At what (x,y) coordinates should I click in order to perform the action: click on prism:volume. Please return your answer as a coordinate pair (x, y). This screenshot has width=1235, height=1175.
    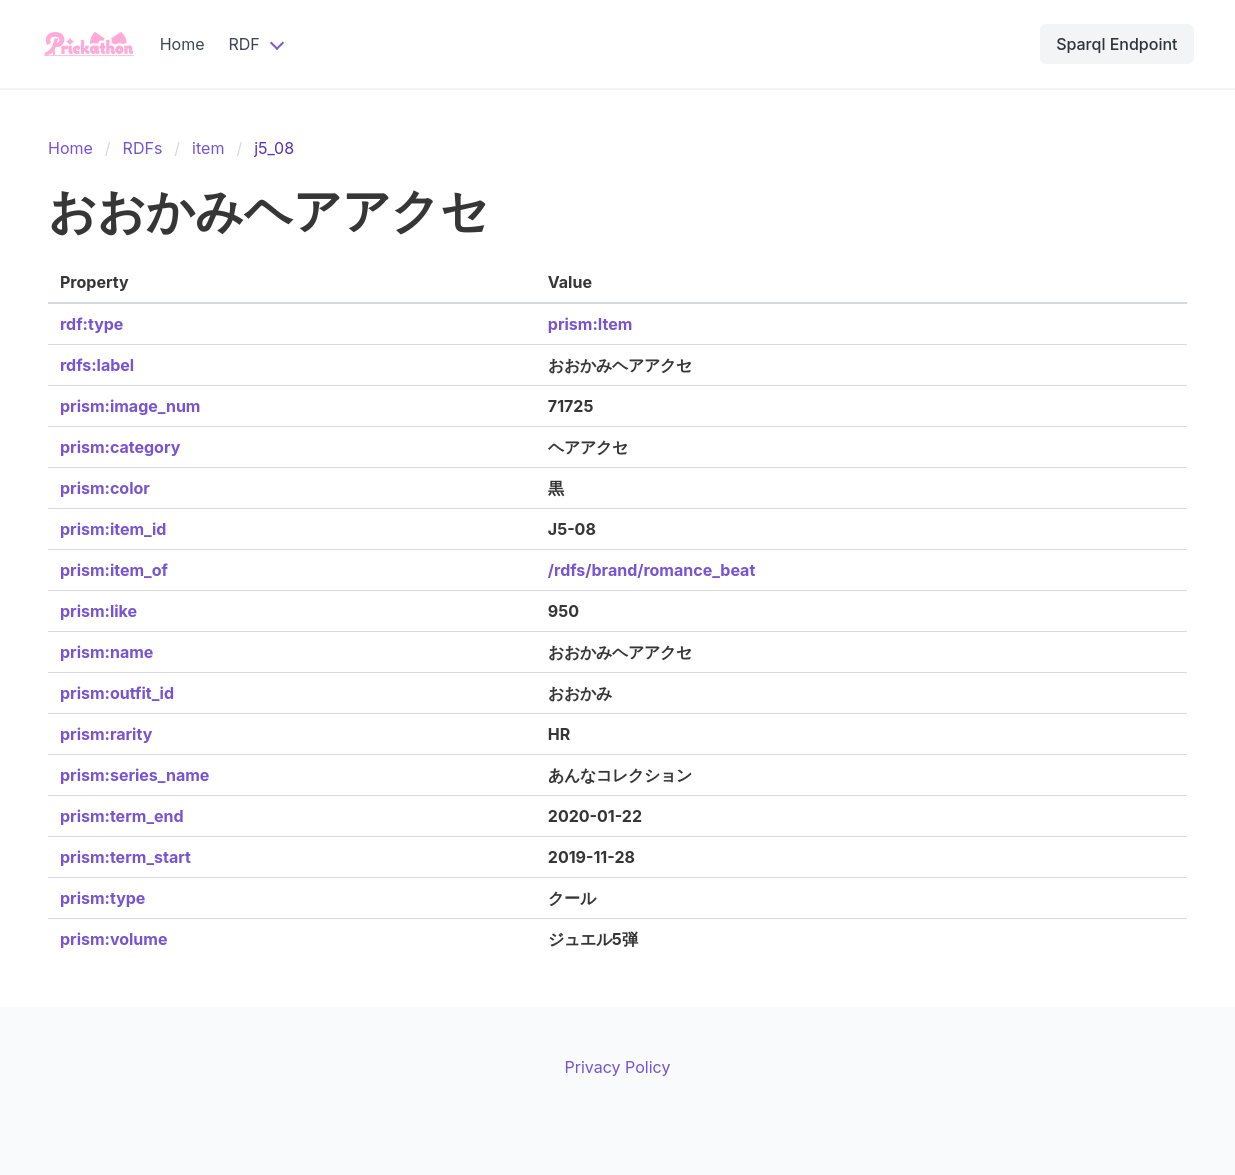
    Looking at the image, I should click on (113, 939).